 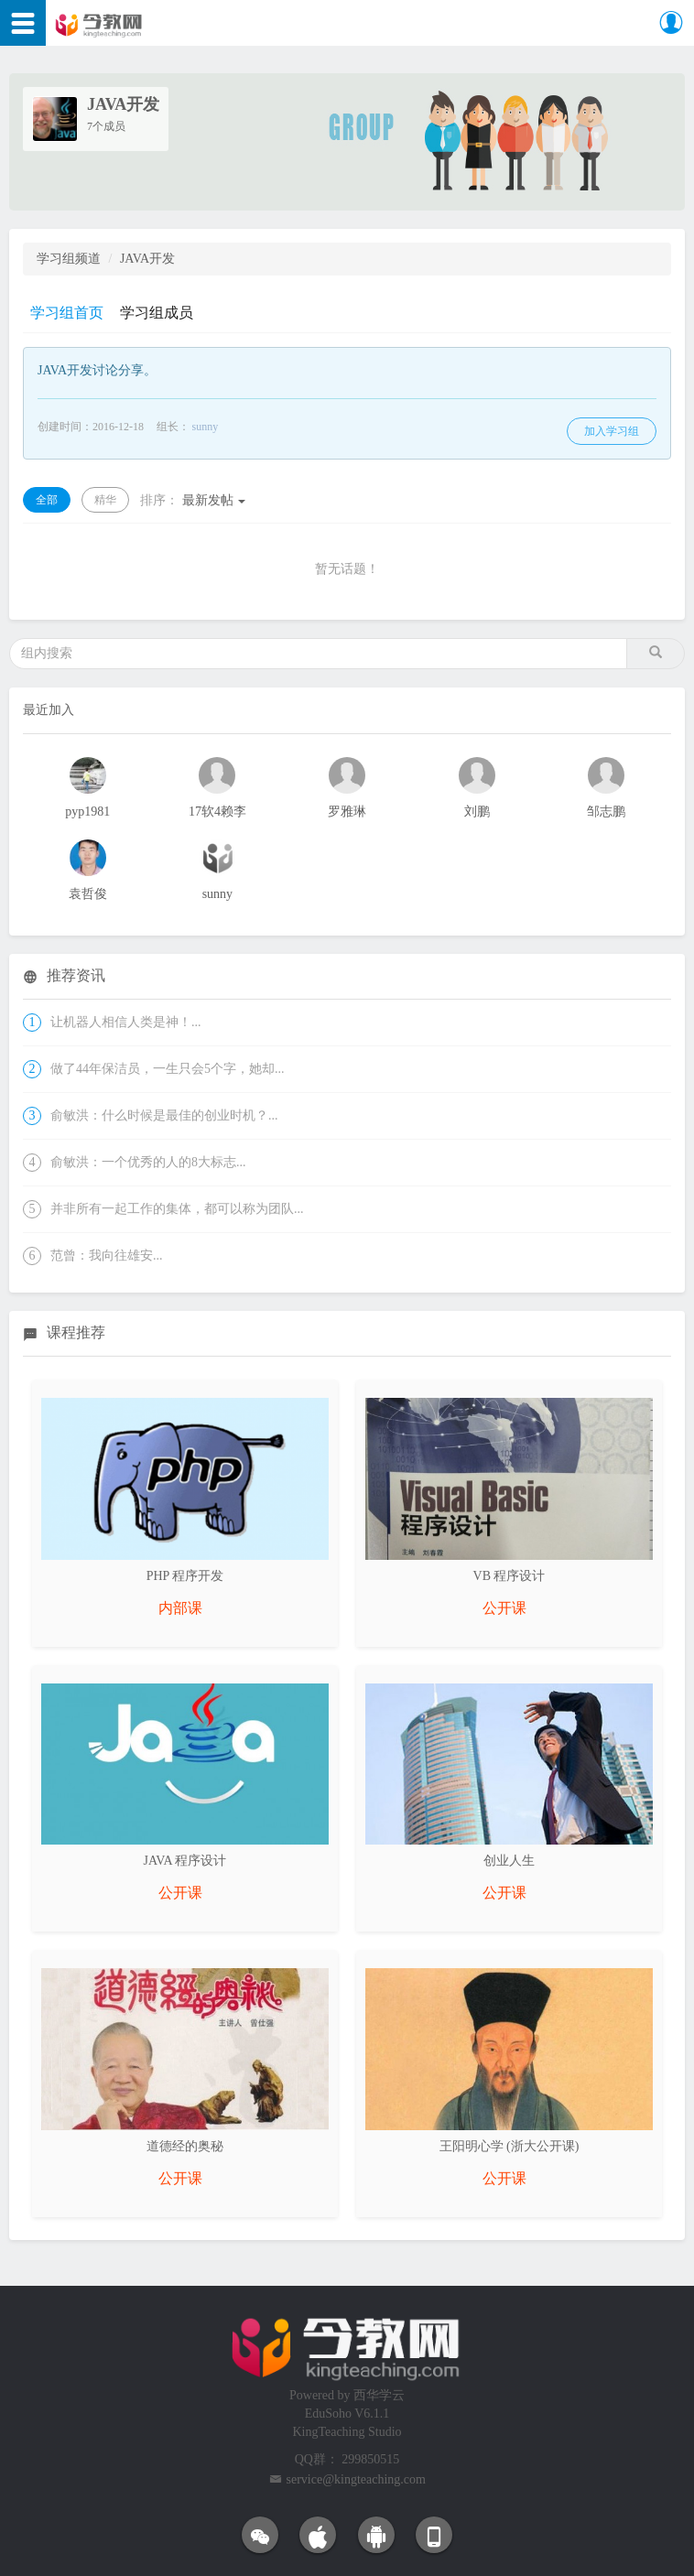 I want to click on 全部, so click(x=47, y=499).